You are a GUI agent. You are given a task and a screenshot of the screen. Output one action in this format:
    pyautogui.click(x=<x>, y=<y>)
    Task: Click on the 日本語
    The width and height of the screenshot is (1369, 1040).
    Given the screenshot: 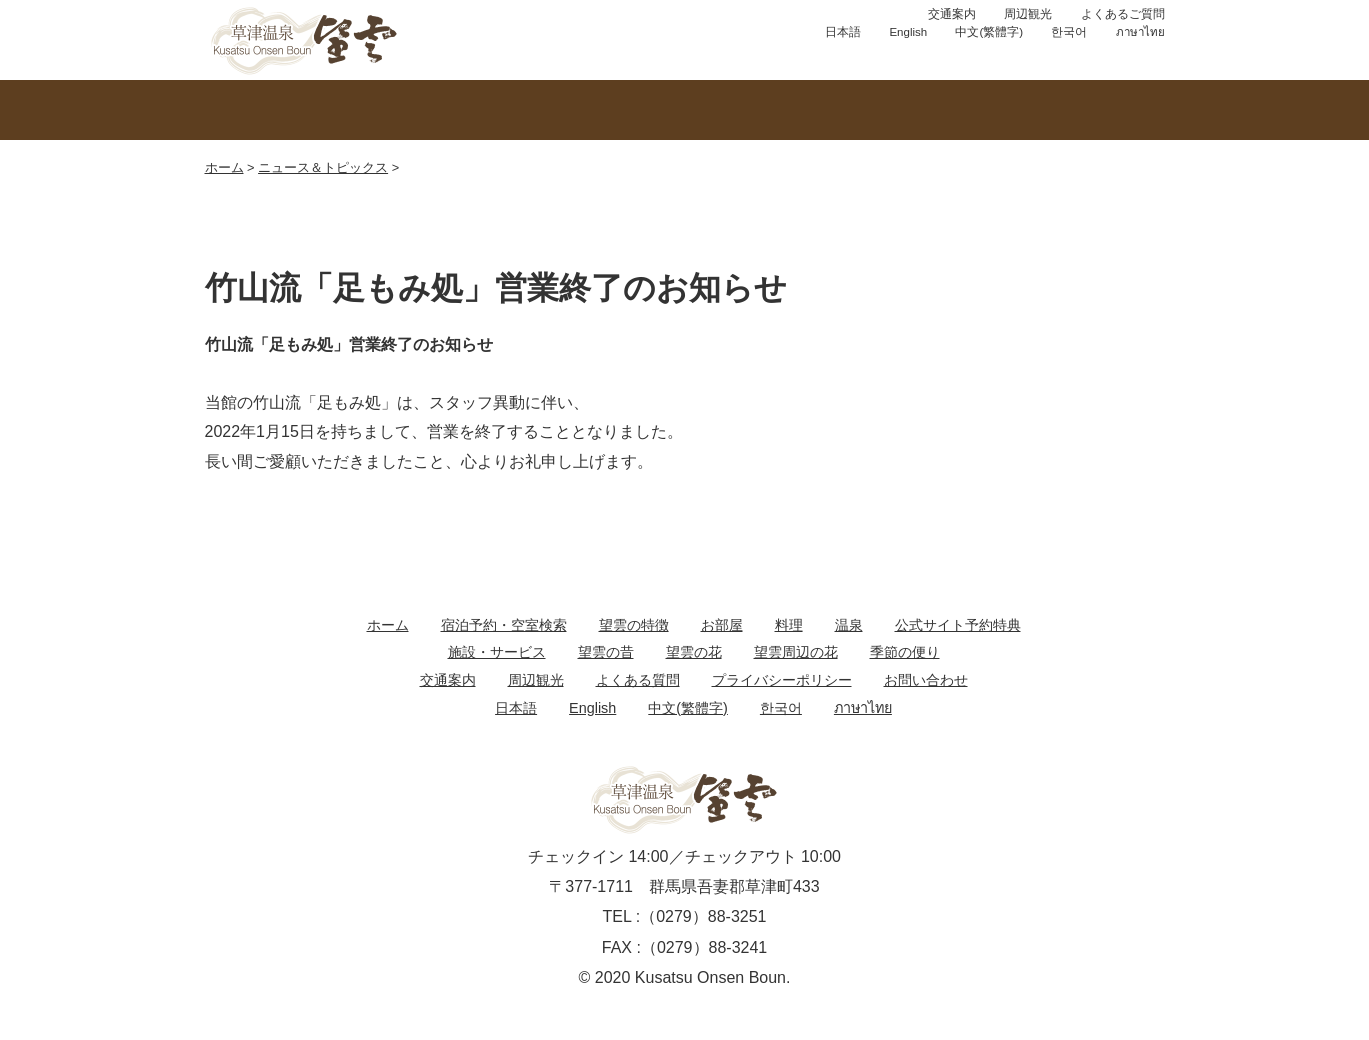 What is the action you would take?
    pyautogui.click(x=843, y=32)
    